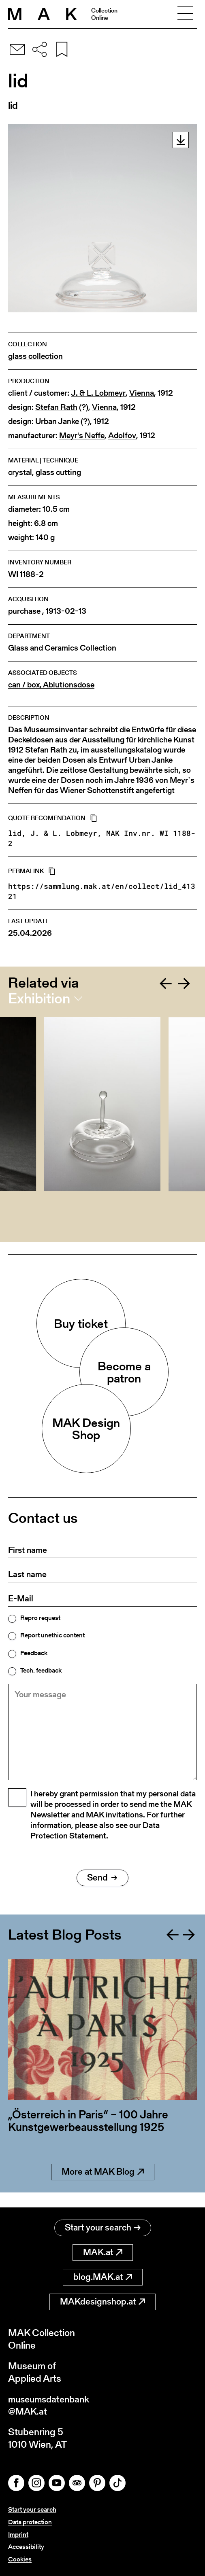 This screenshot has width=205, height=2576. I want to click on Adolfov, so click(122, 435).